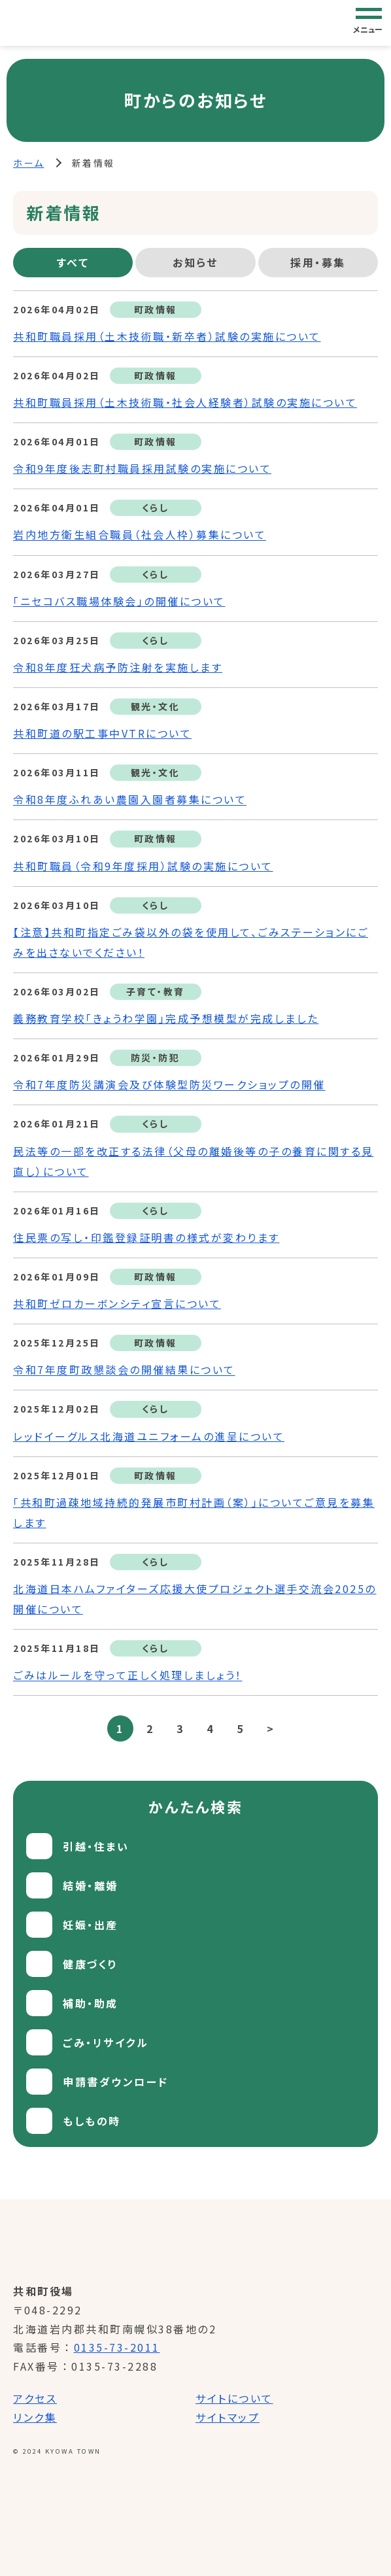 The image size is (391, 2576). Describe the element at coordinates (117, 667) in the screenshot. I see `令和8年度狂犬病予防注射を実施します` at that location.